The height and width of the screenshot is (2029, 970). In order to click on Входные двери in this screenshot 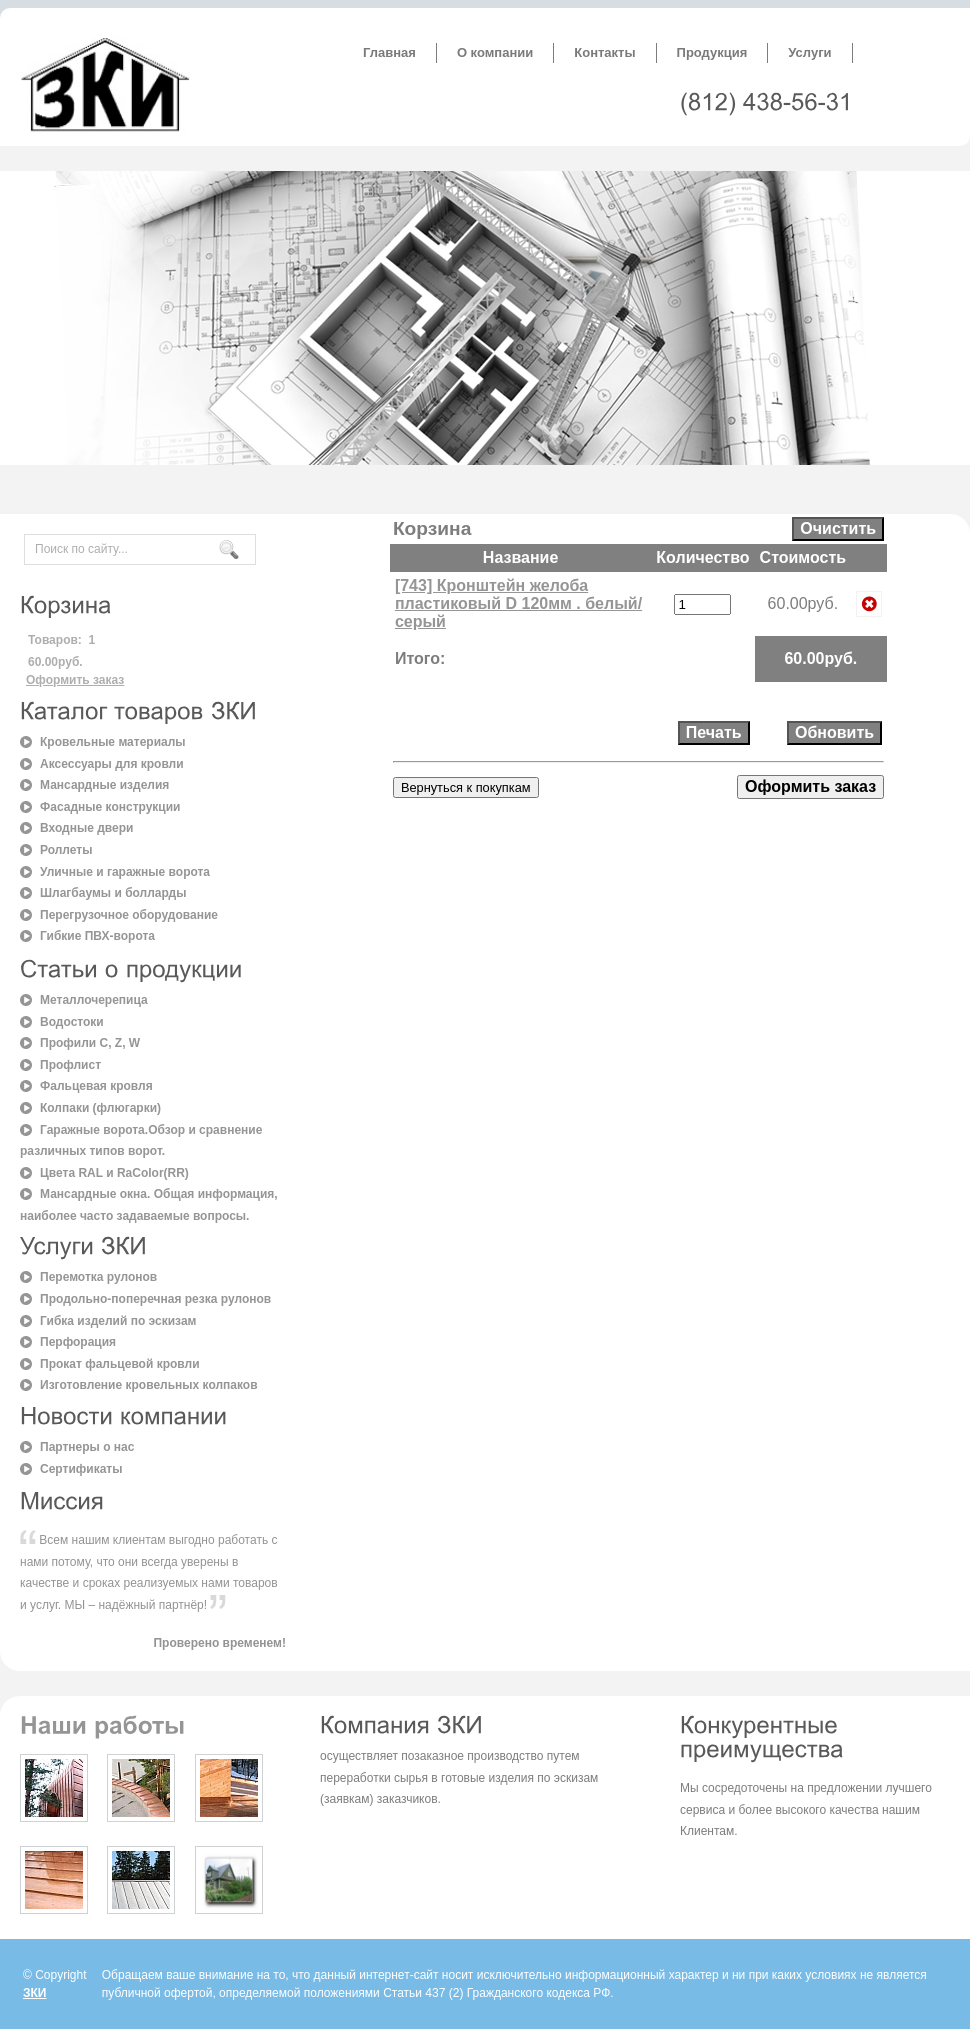, I will do `click(86, 828)`.